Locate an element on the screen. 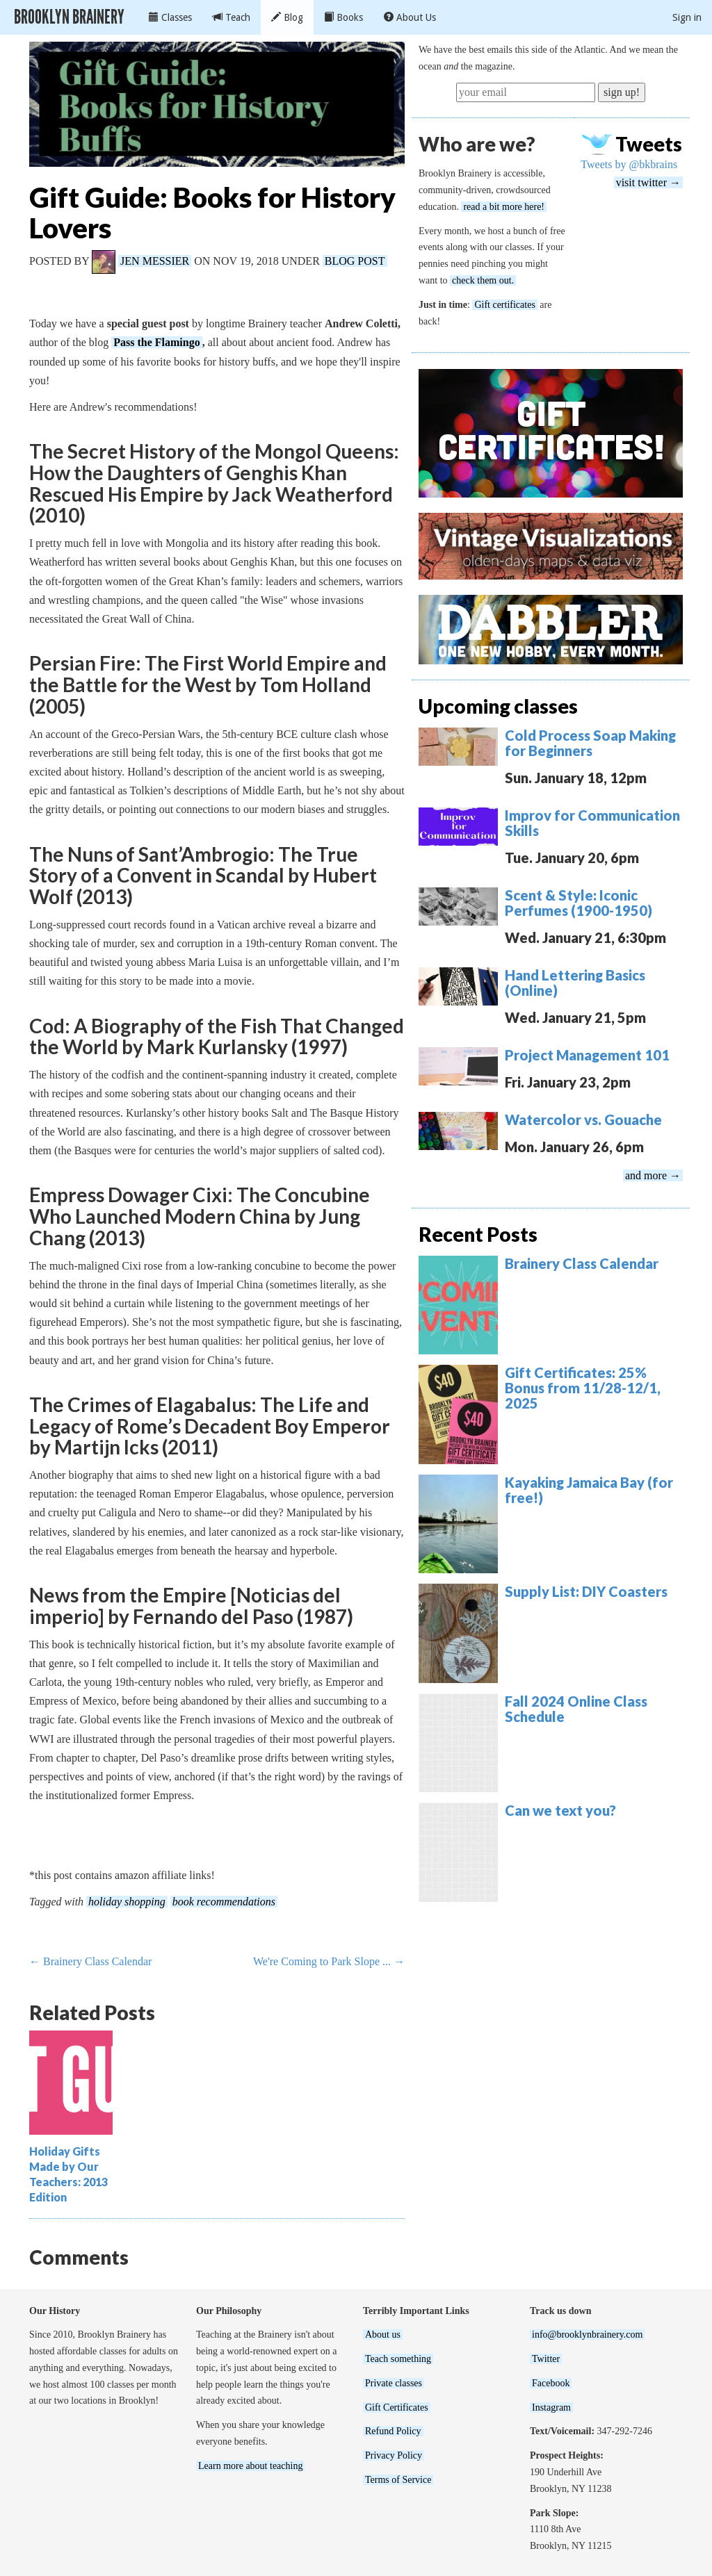 The image size is (712, 2576). Empress Dowager Cixi: The Concubine Who Launched Modern China is located at coordinates (199, 1205).